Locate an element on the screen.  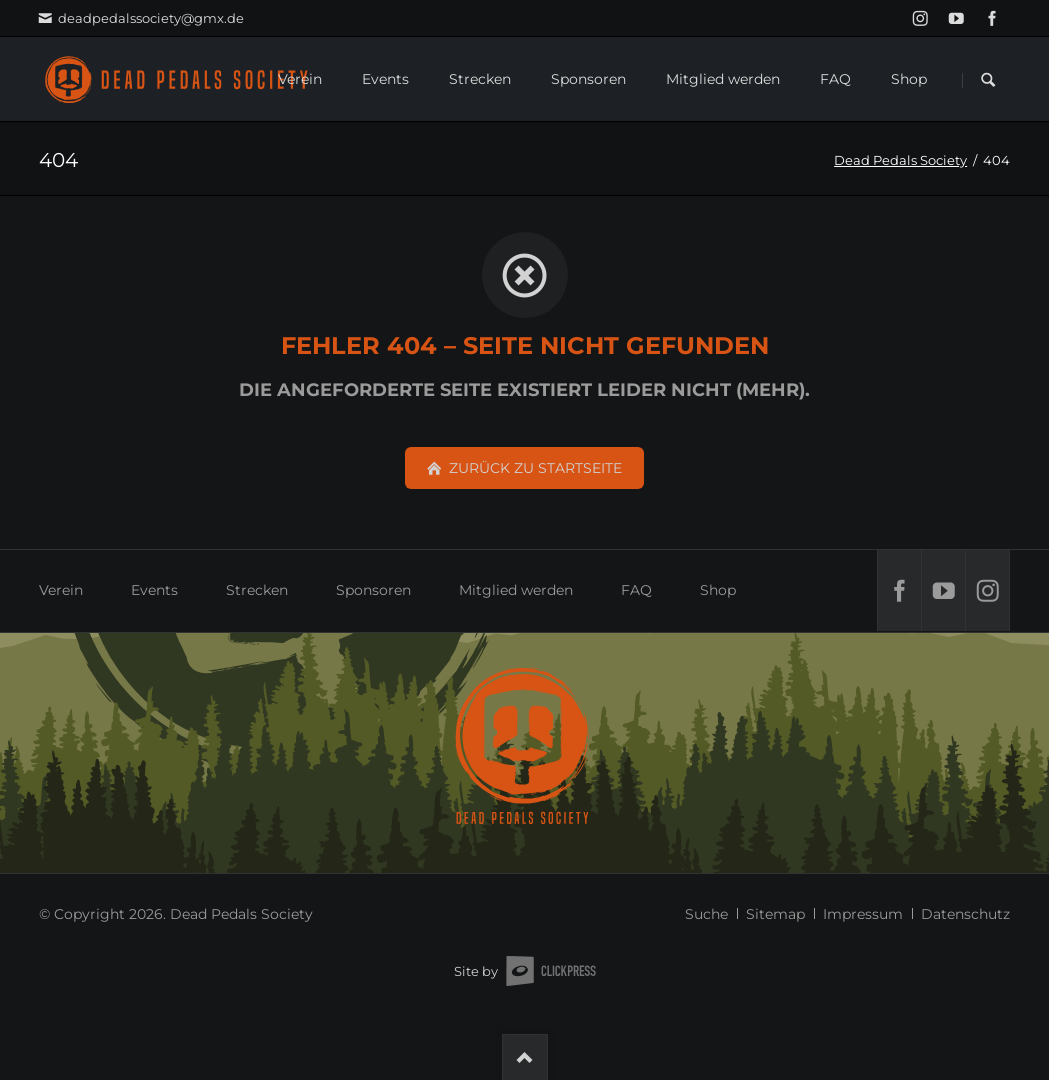
Datenschutz is located at coordinates (965, 914).